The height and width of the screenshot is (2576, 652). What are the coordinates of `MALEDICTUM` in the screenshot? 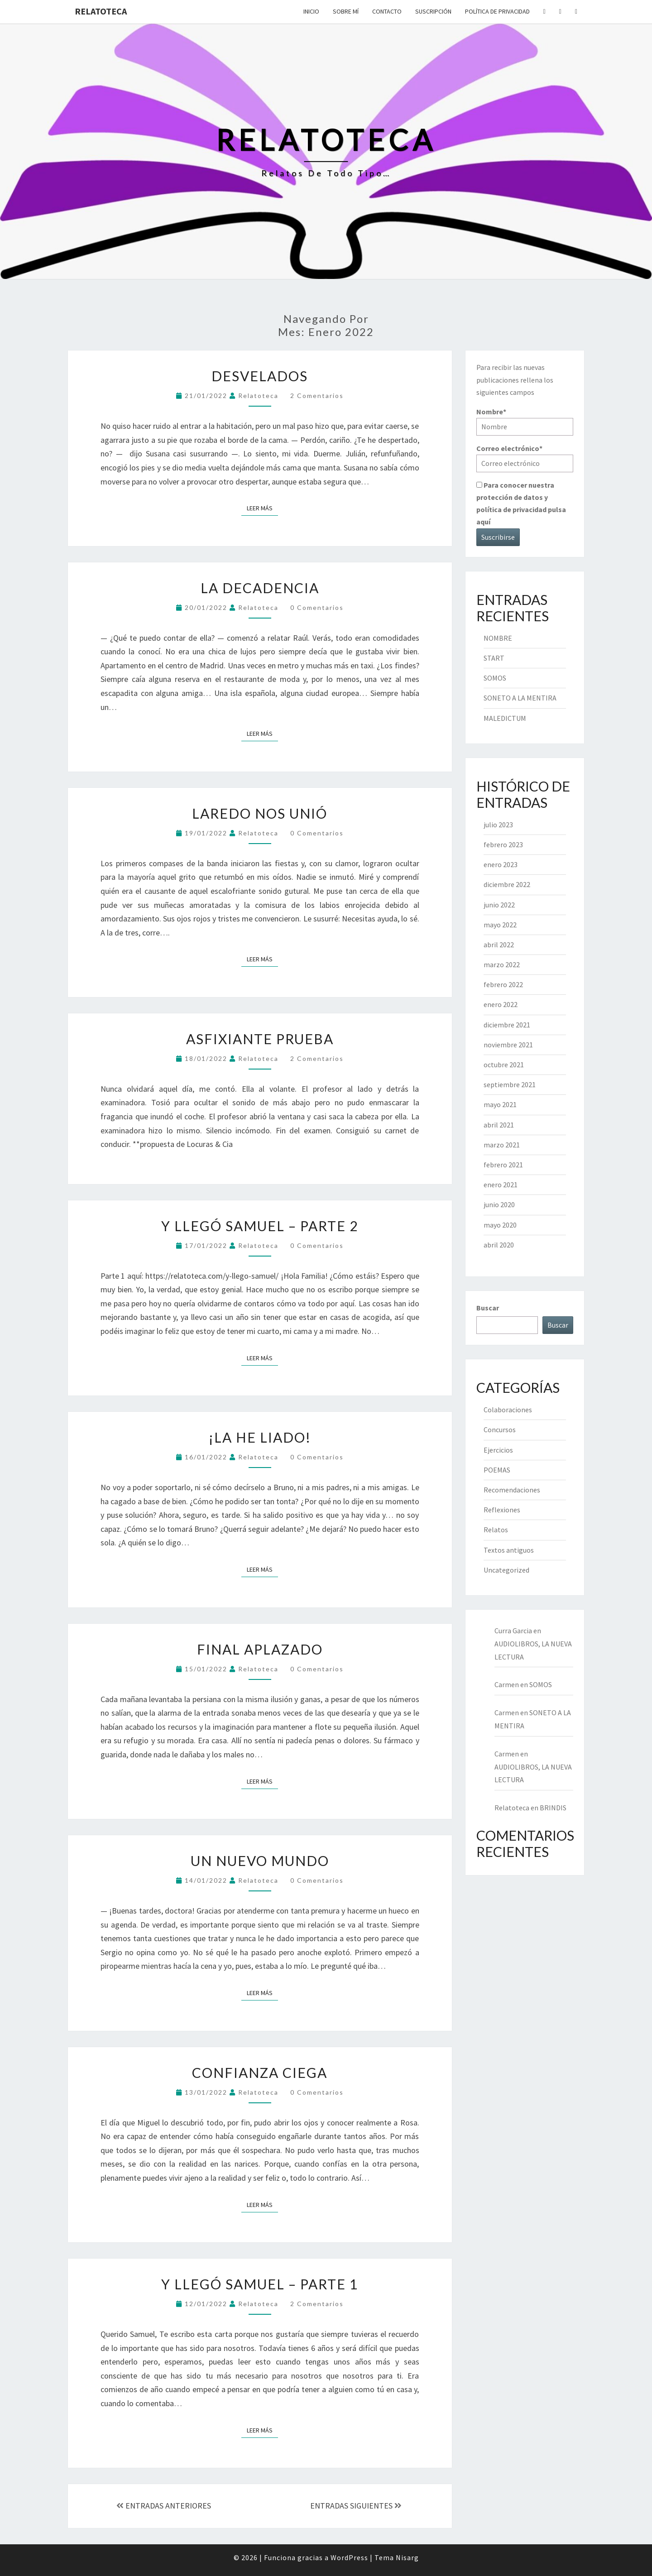 It's located at (505, 718).